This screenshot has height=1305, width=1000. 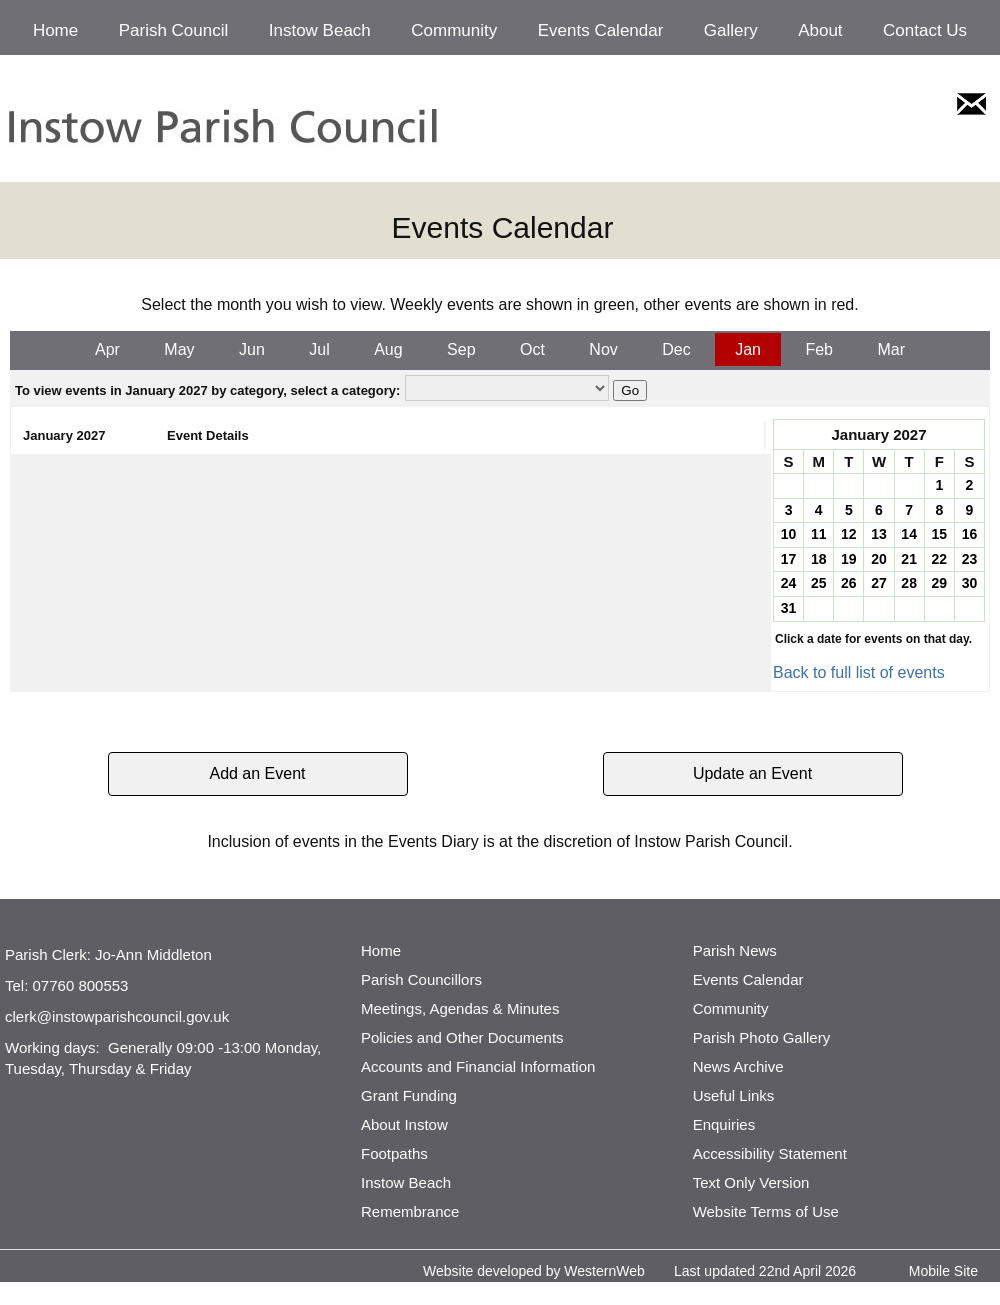 What do you see at coordinates (789, 534) in the screenshot?
I see `10` at bounding box center [789, 534].